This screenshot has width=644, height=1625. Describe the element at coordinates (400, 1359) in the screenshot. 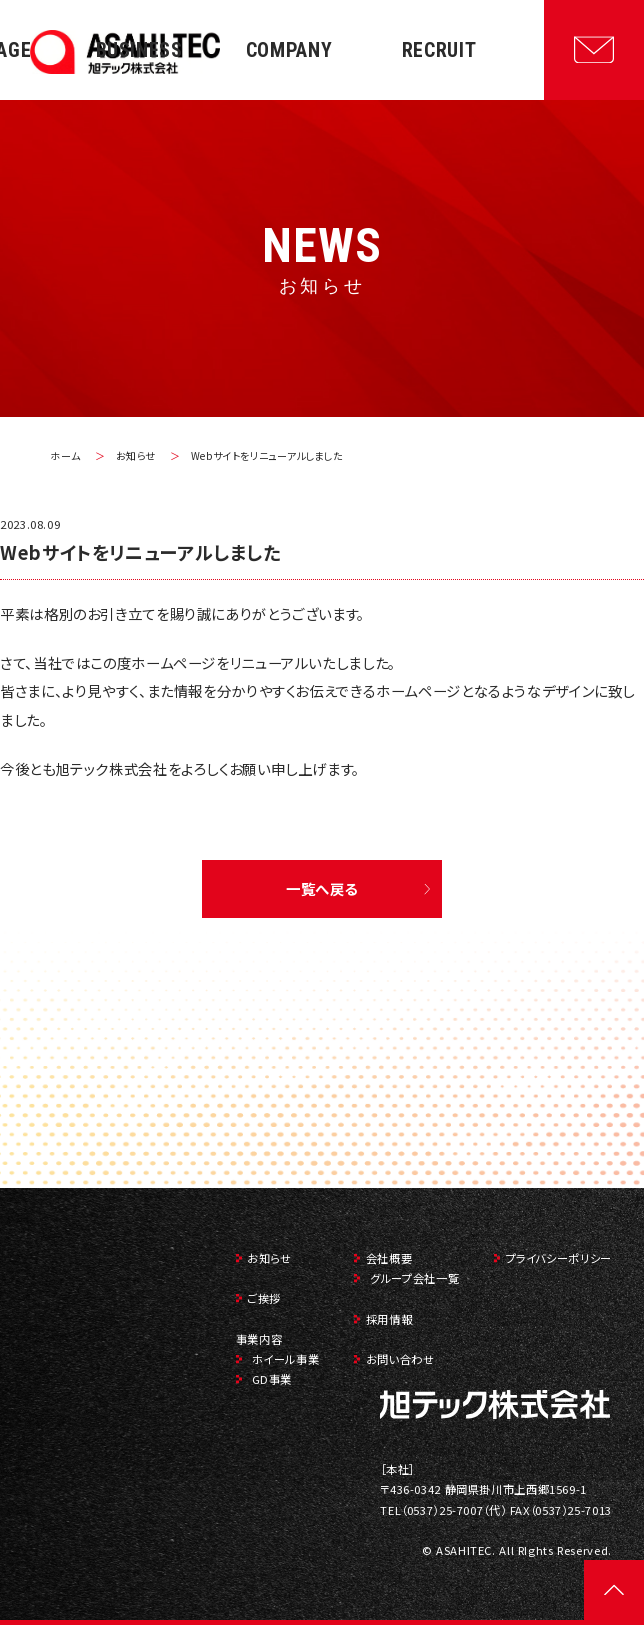

I see `お問い合わせ` at that location.